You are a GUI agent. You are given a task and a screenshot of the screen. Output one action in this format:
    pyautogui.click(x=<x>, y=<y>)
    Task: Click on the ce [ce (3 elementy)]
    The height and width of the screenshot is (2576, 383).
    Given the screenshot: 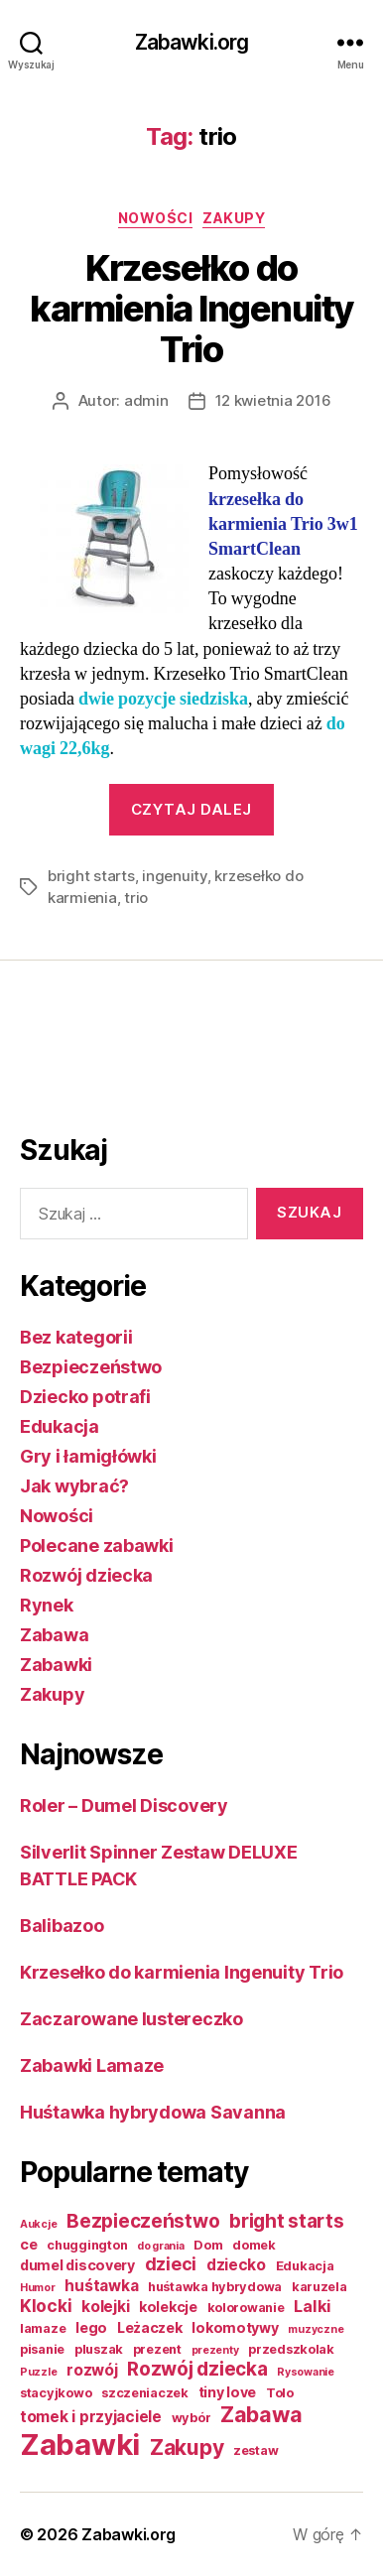 What is the action you would take?
    pyautogui.click(x=28, y=2244)
    